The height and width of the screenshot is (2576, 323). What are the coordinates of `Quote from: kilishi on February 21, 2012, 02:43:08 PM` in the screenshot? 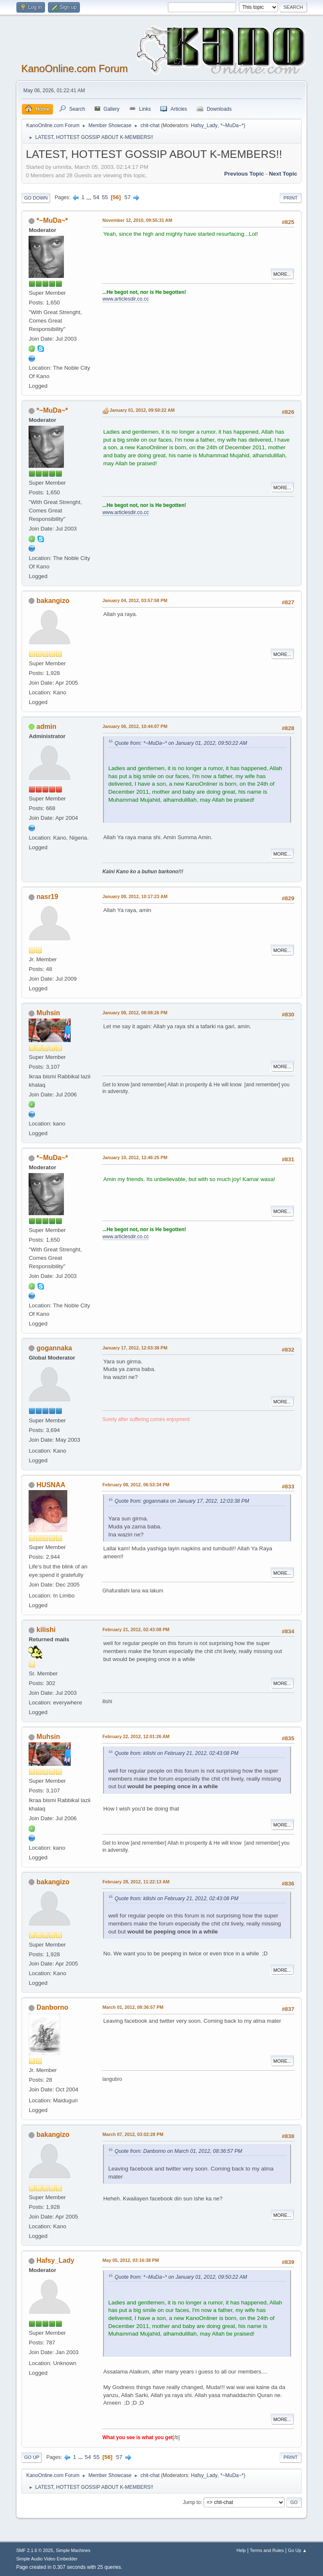 It's located at (176, 1753).